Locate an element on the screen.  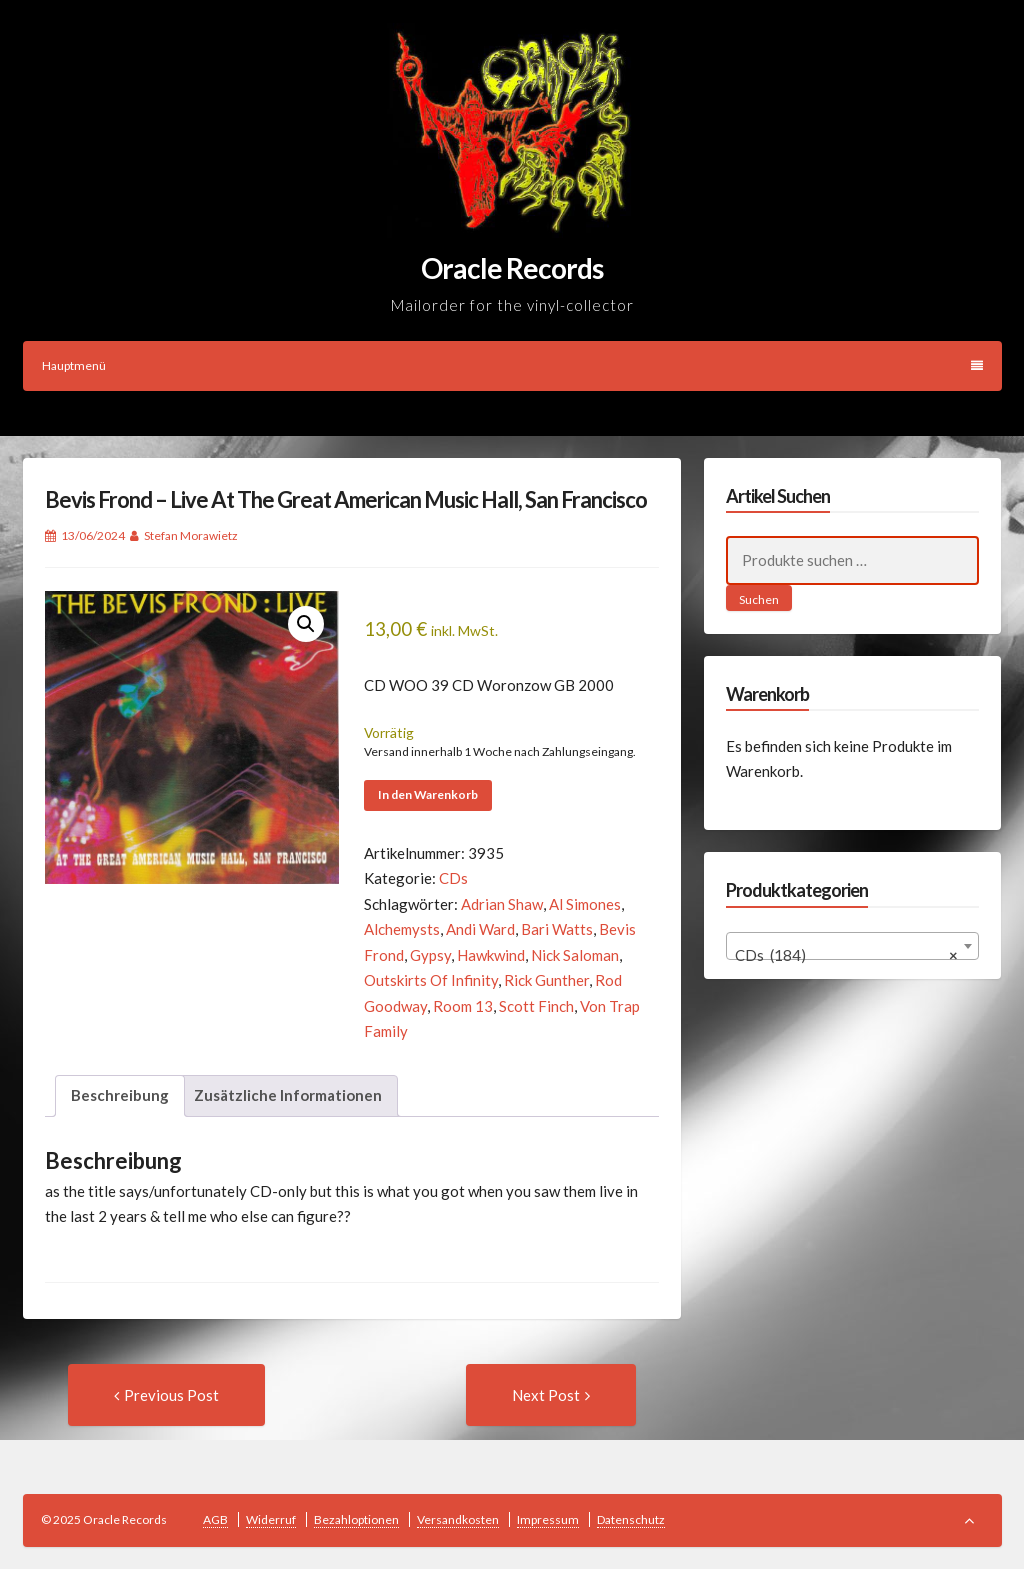
Suchen is located at coordinates (759, 599).